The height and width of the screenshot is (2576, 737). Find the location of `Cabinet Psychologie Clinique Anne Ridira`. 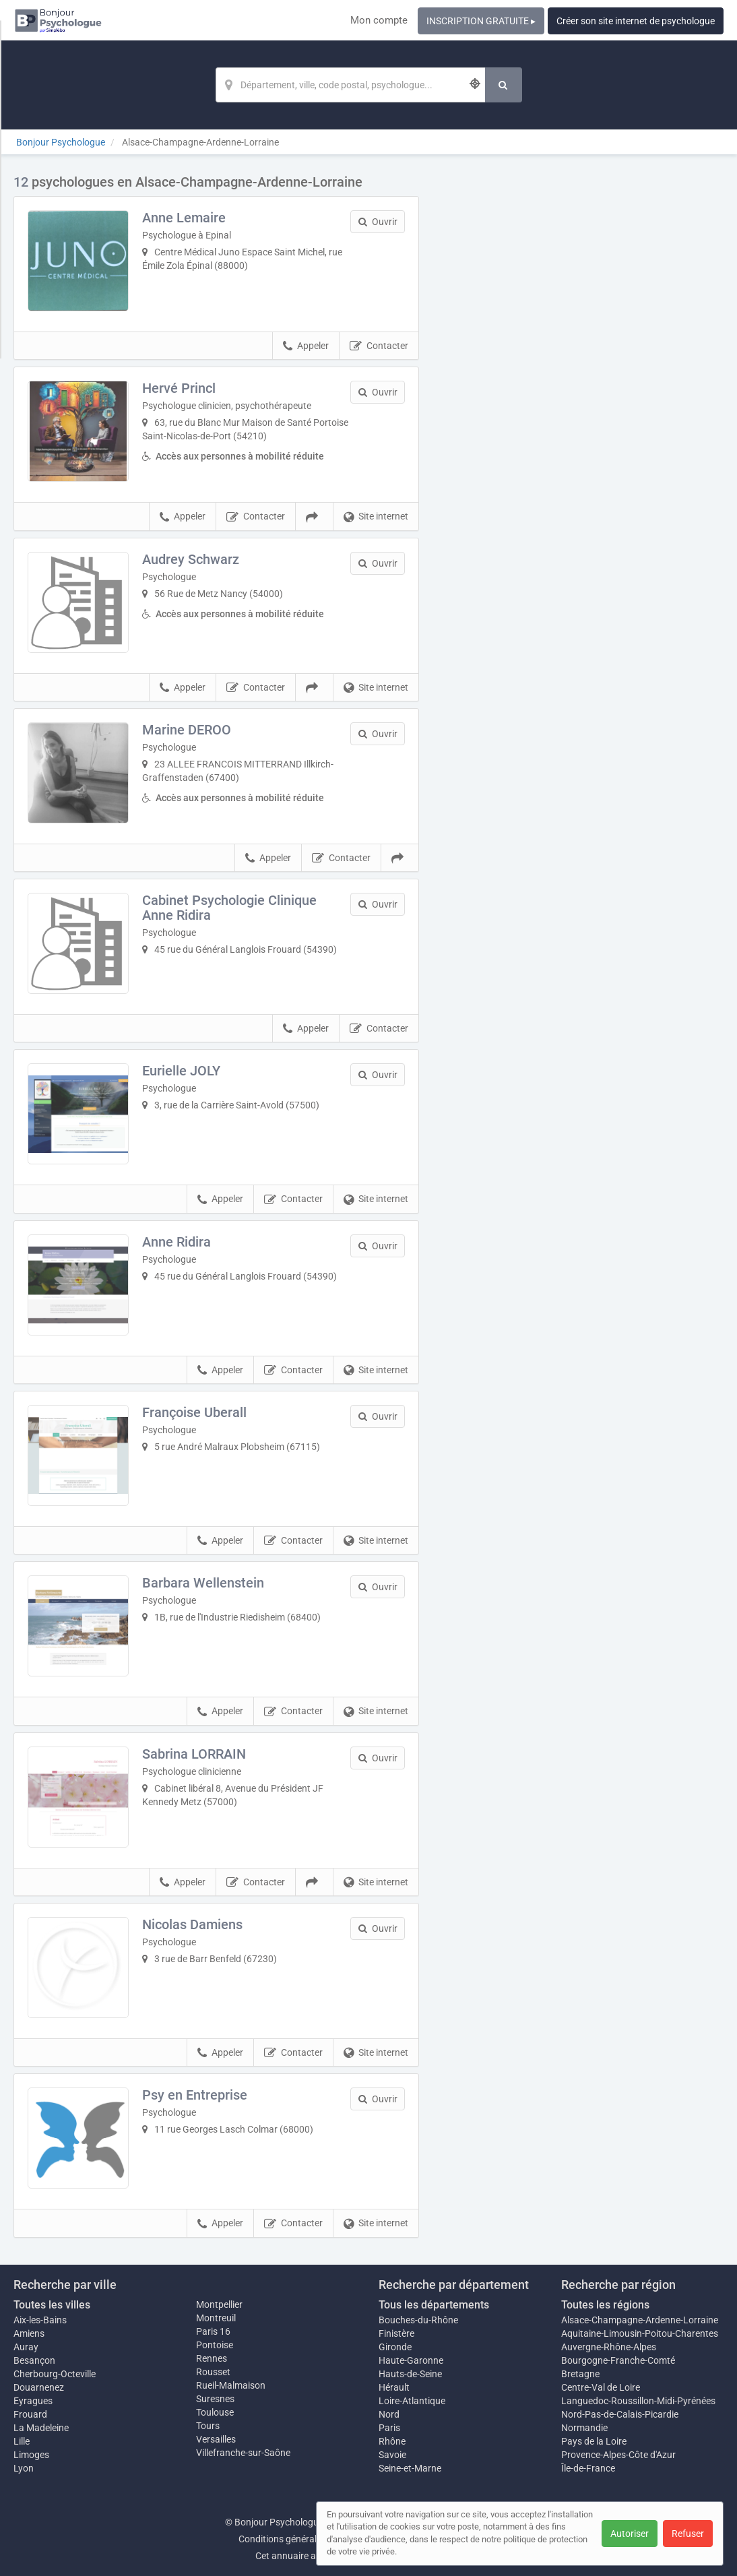

Cabinet Psychologie Clinique Anne Ridira is located at coordinates (229, 907).